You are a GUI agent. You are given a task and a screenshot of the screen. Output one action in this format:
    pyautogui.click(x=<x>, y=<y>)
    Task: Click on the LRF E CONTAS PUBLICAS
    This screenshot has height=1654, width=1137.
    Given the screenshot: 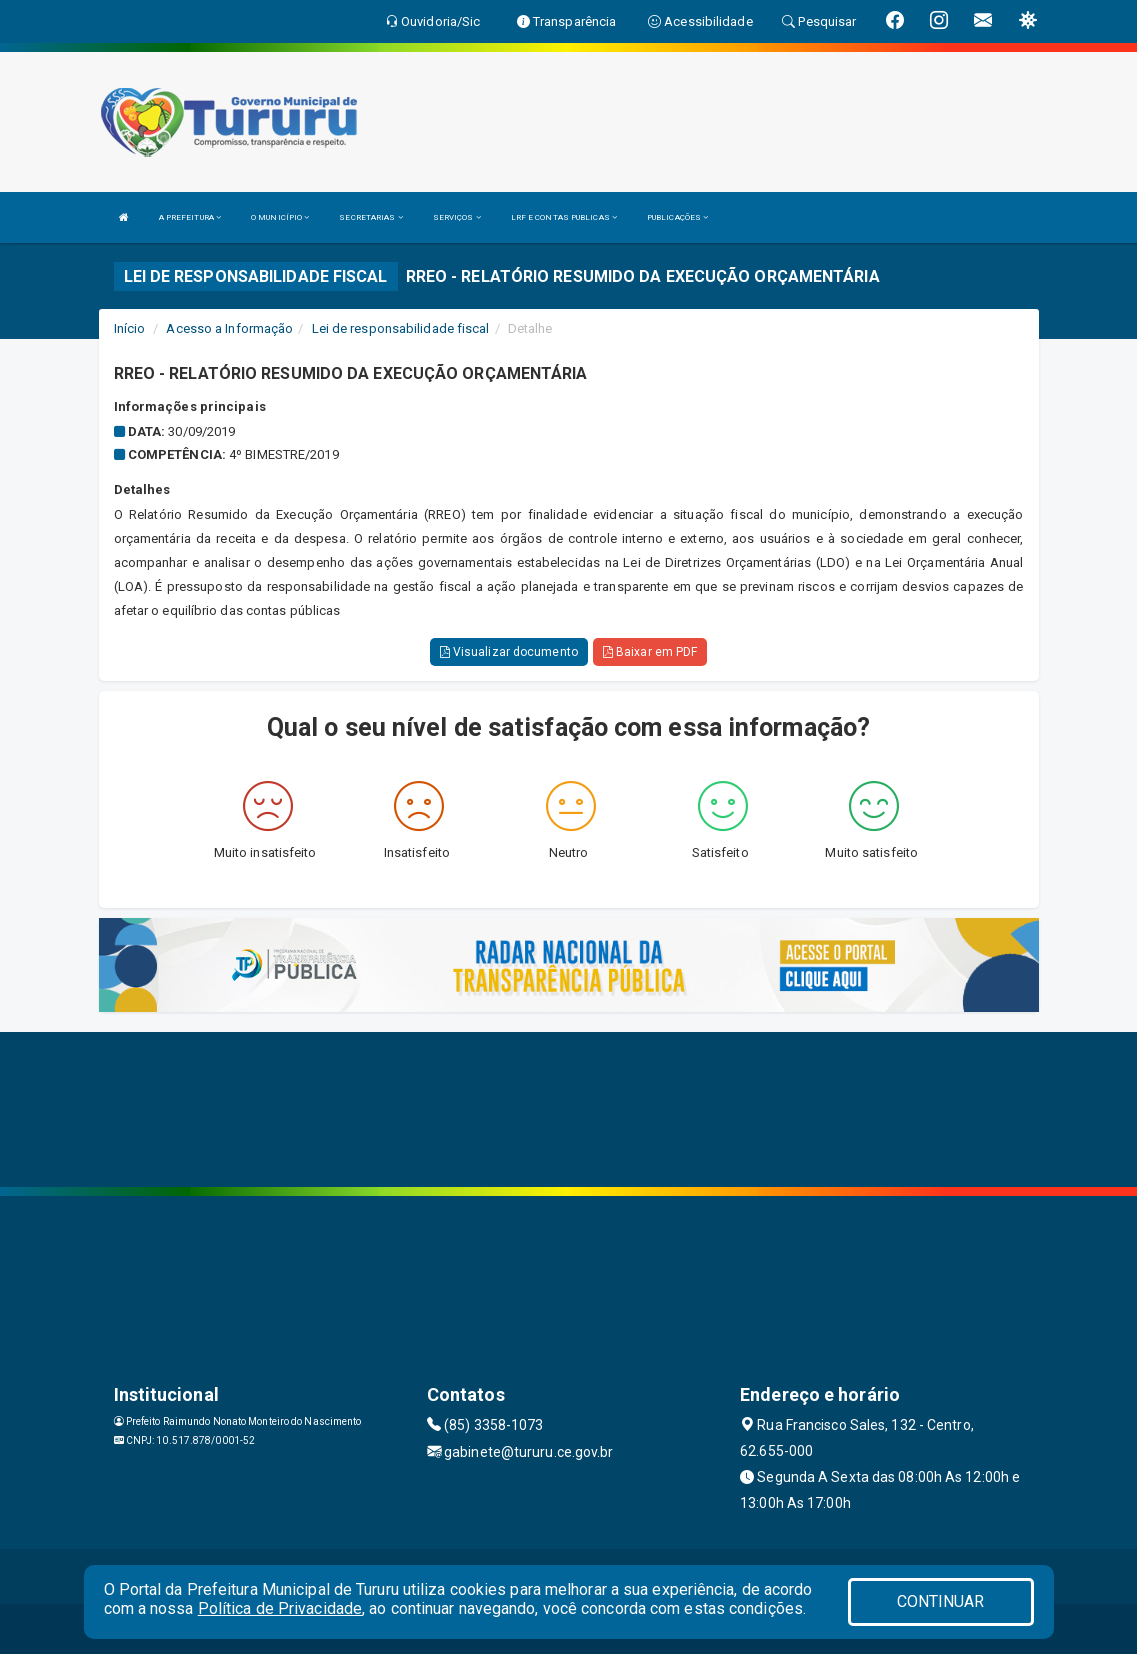 What is the action you would take?
    pyautogui.click(x=564, y=217)
    